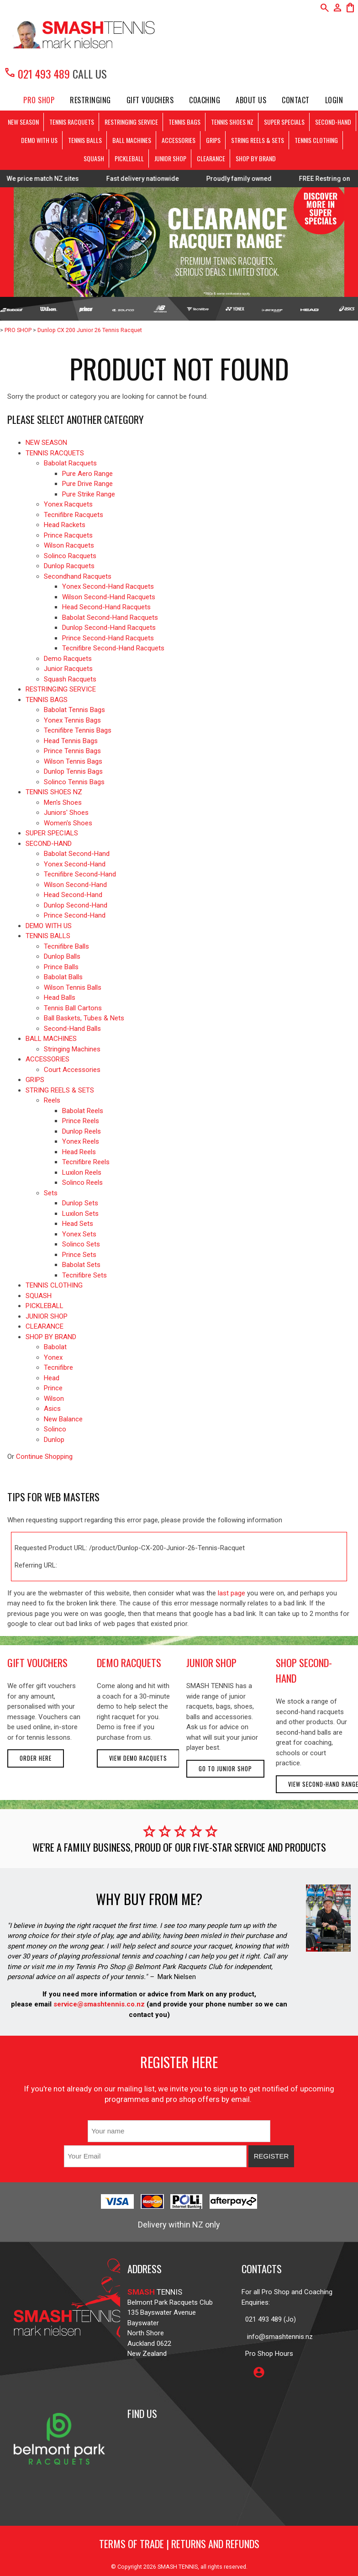 The image size is (358, 2576). What do you see at coordinates (316, 140) in the screenshot?
I see `TENNIS CLOTHING` at bounding box center [316, 140].